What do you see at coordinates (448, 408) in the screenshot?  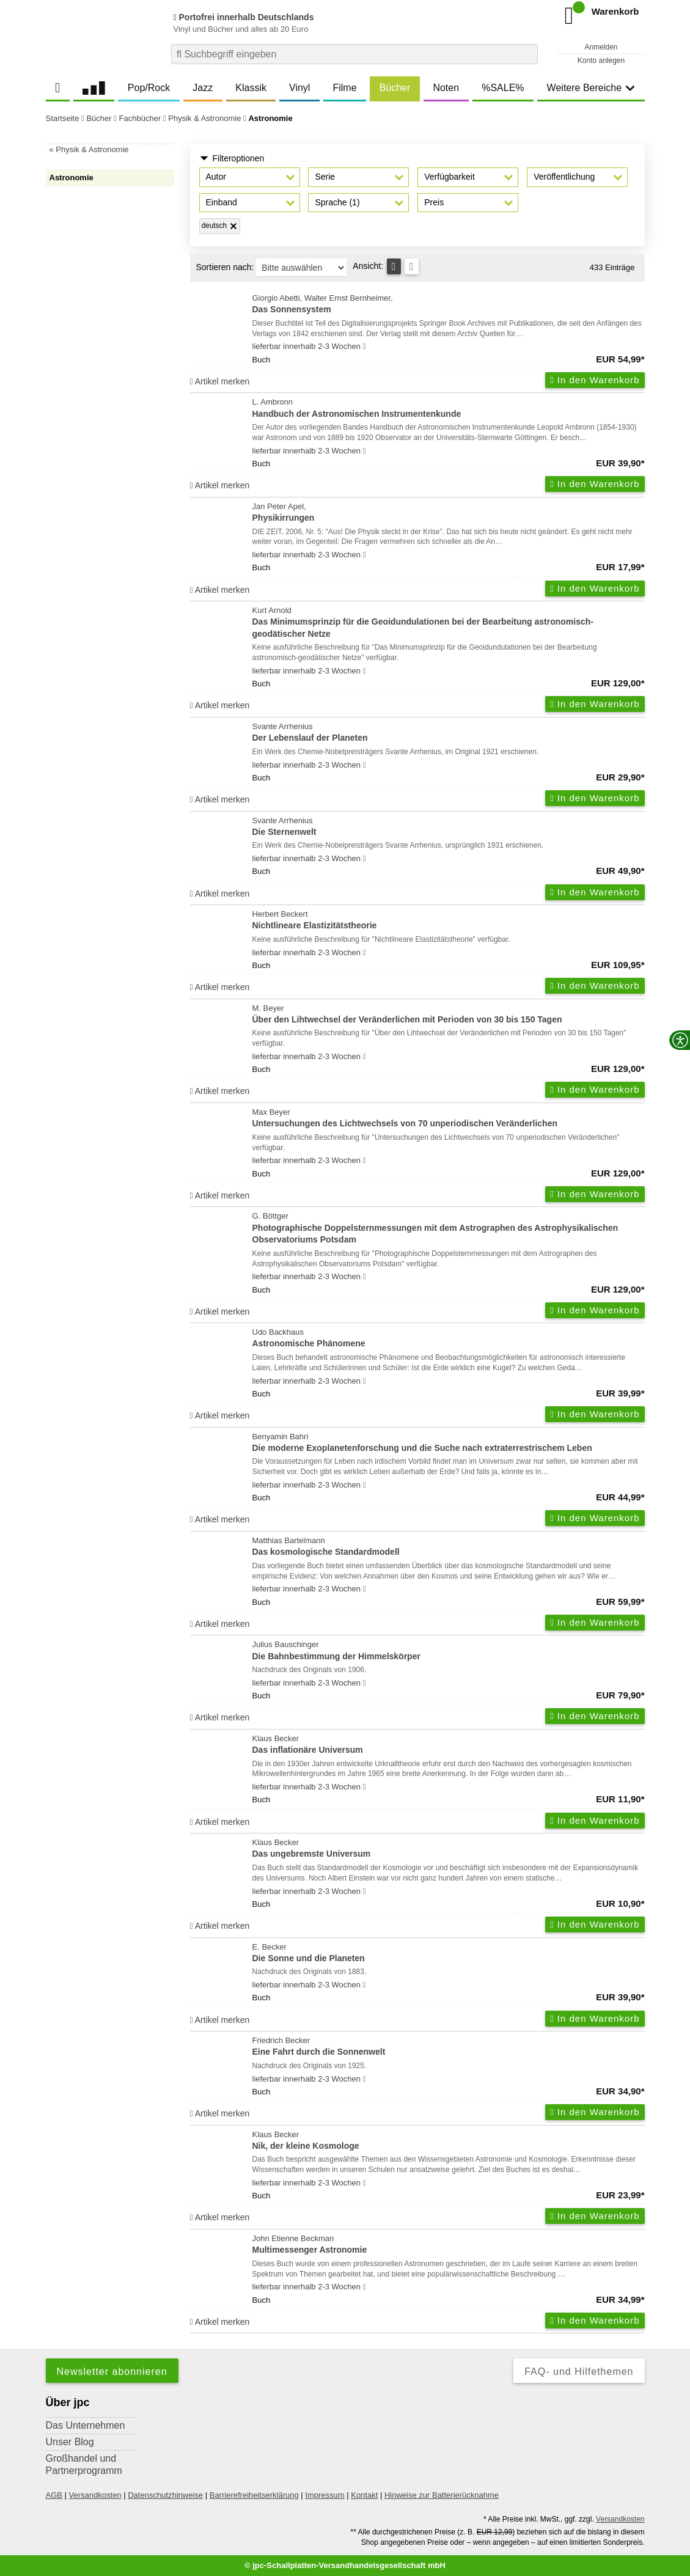 I see `L. Ambronn` at bounding box center [448, 408].